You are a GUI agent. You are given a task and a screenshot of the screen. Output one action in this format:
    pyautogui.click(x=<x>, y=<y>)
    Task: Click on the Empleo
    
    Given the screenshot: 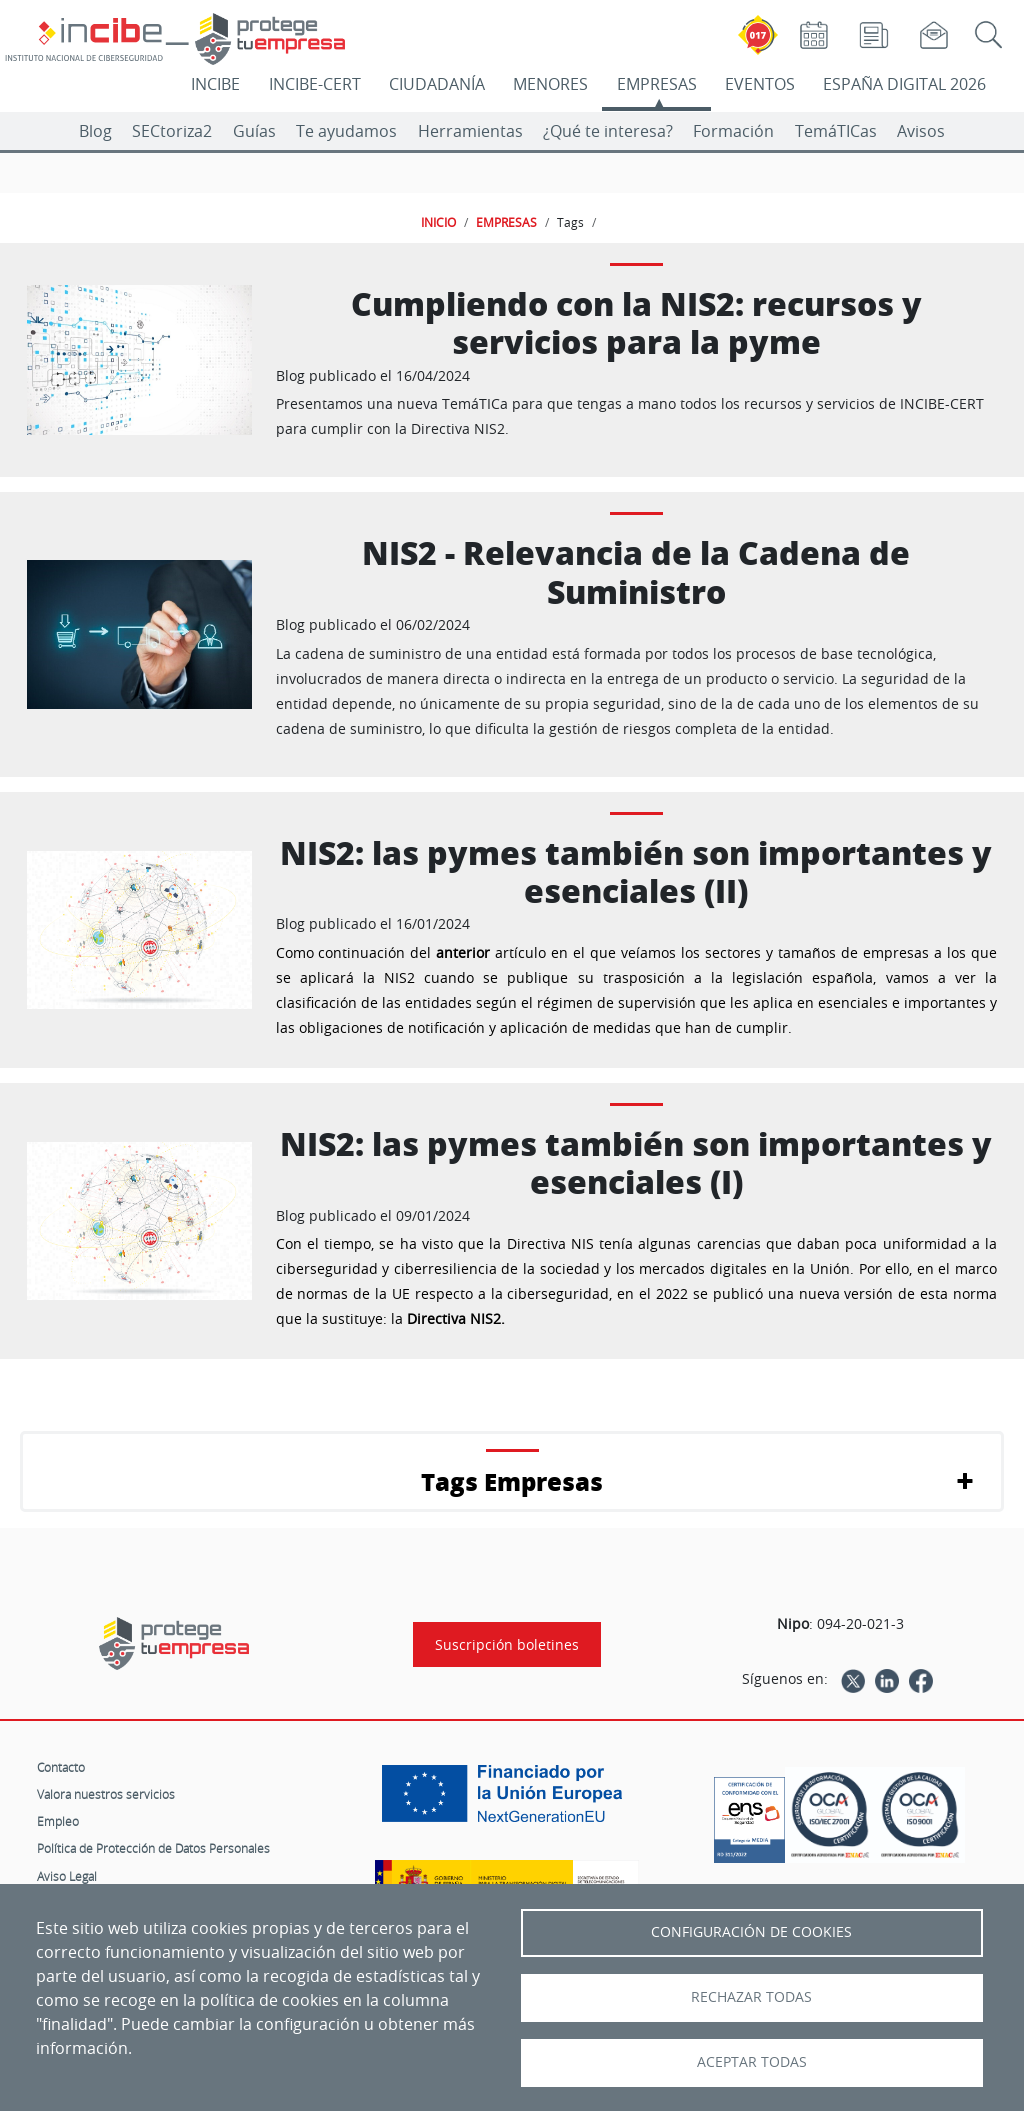 What is the action you would take?
    pyautogui.click(x=58, y=1821)
    